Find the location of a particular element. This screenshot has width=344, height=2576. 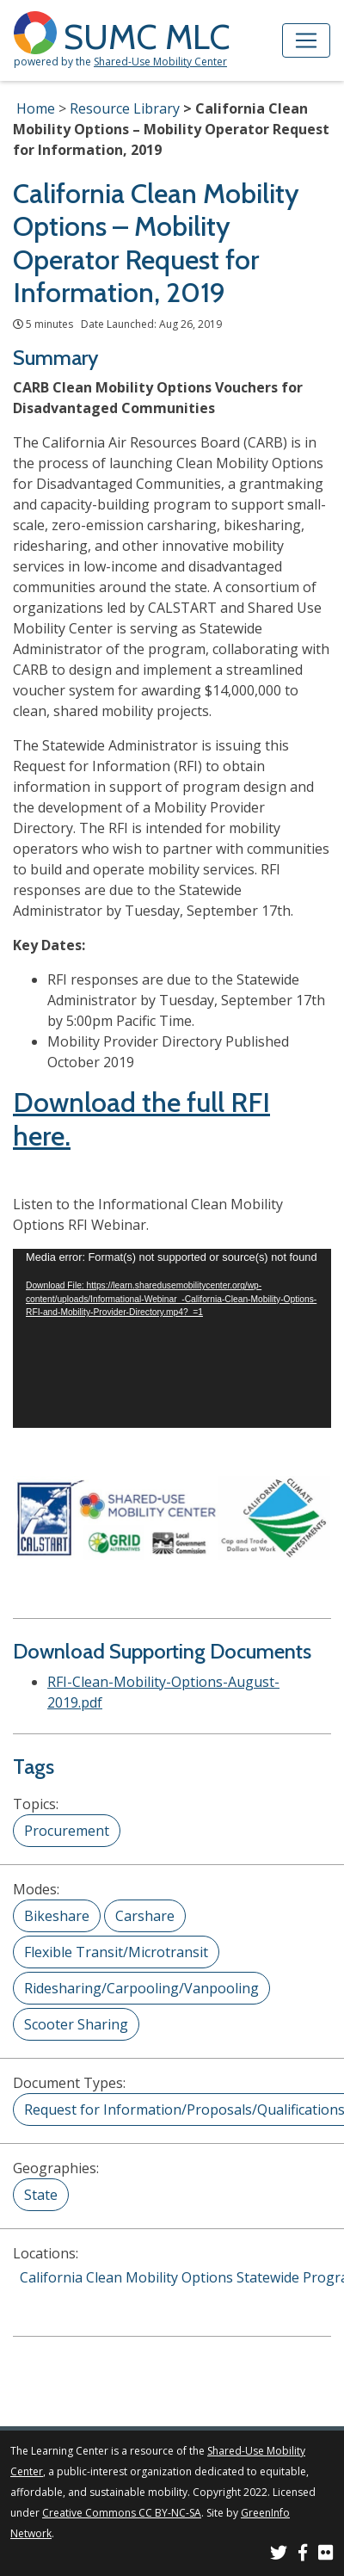

Resource Library is located at coordinates (125, 108).